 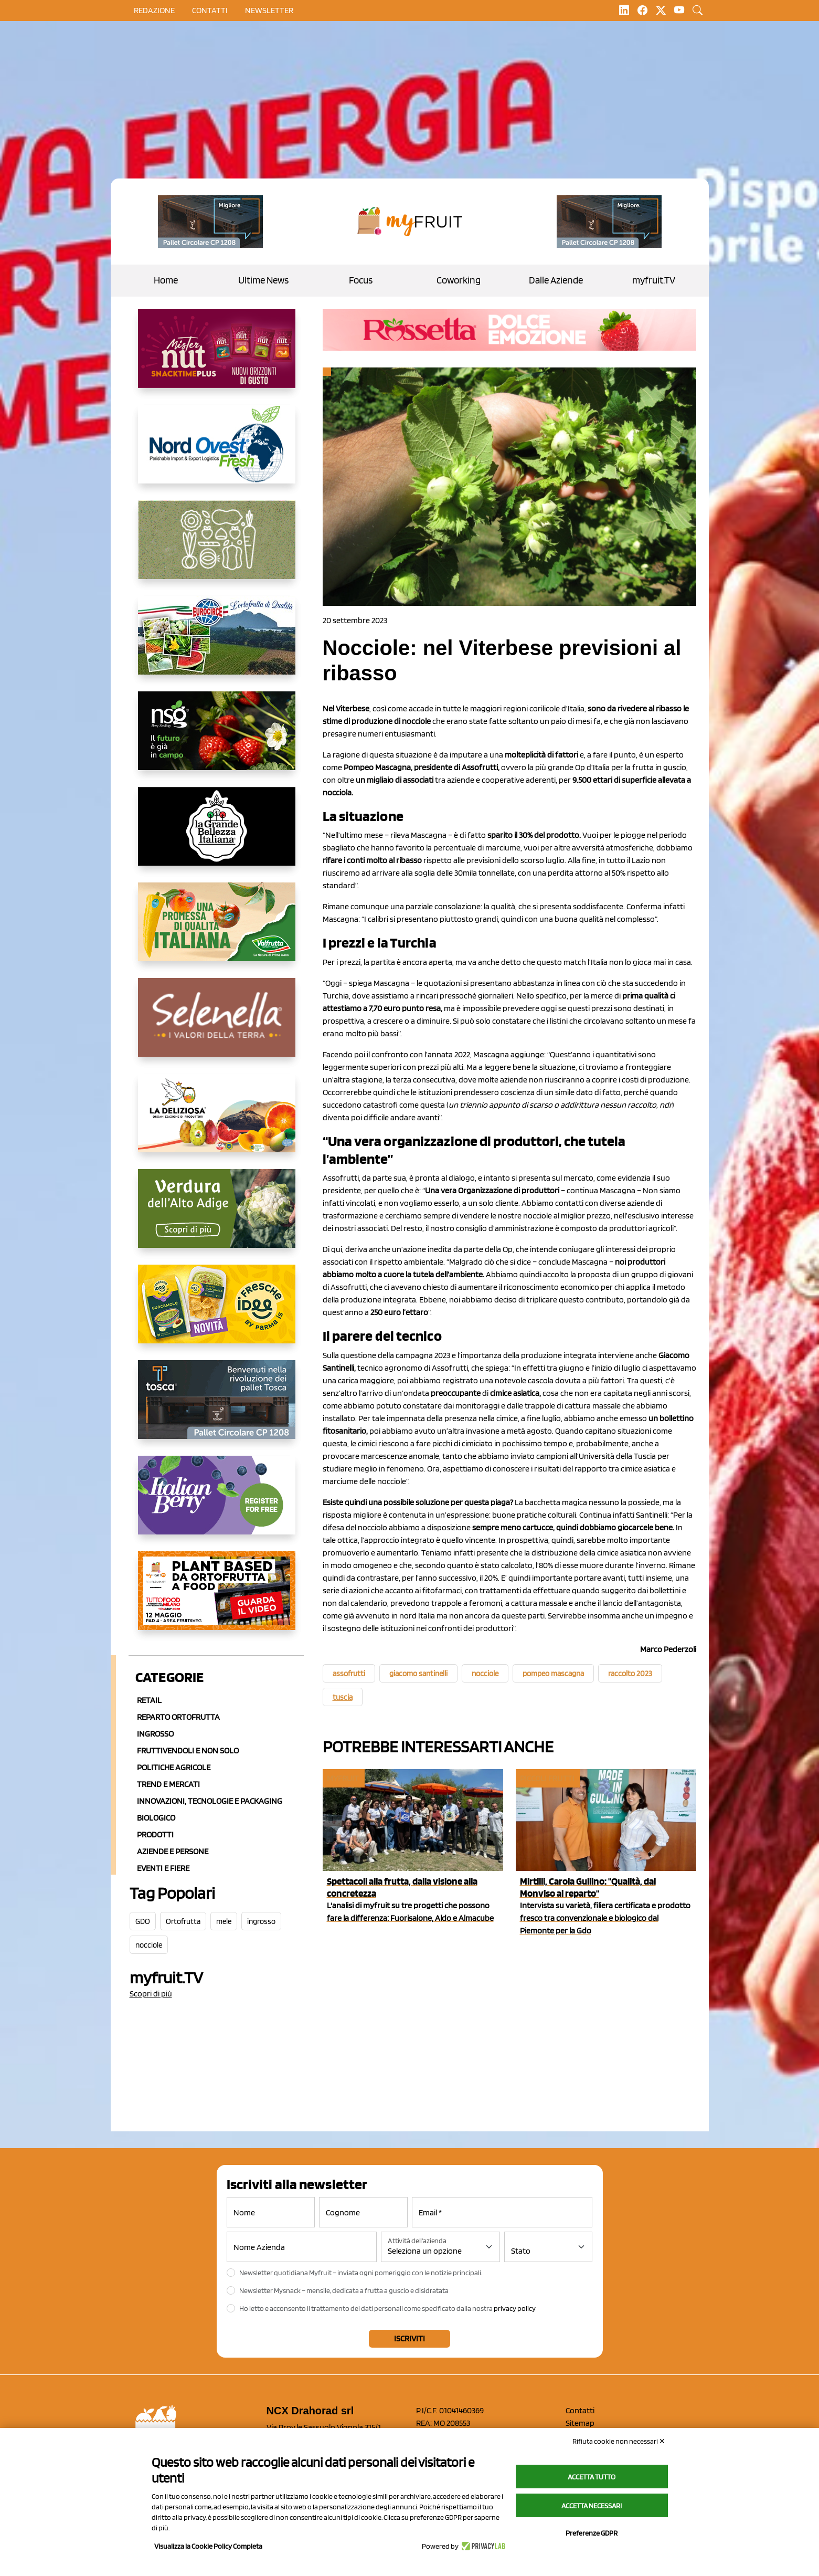 I want to click on myfruit.TV, so click(x=653, y=280).